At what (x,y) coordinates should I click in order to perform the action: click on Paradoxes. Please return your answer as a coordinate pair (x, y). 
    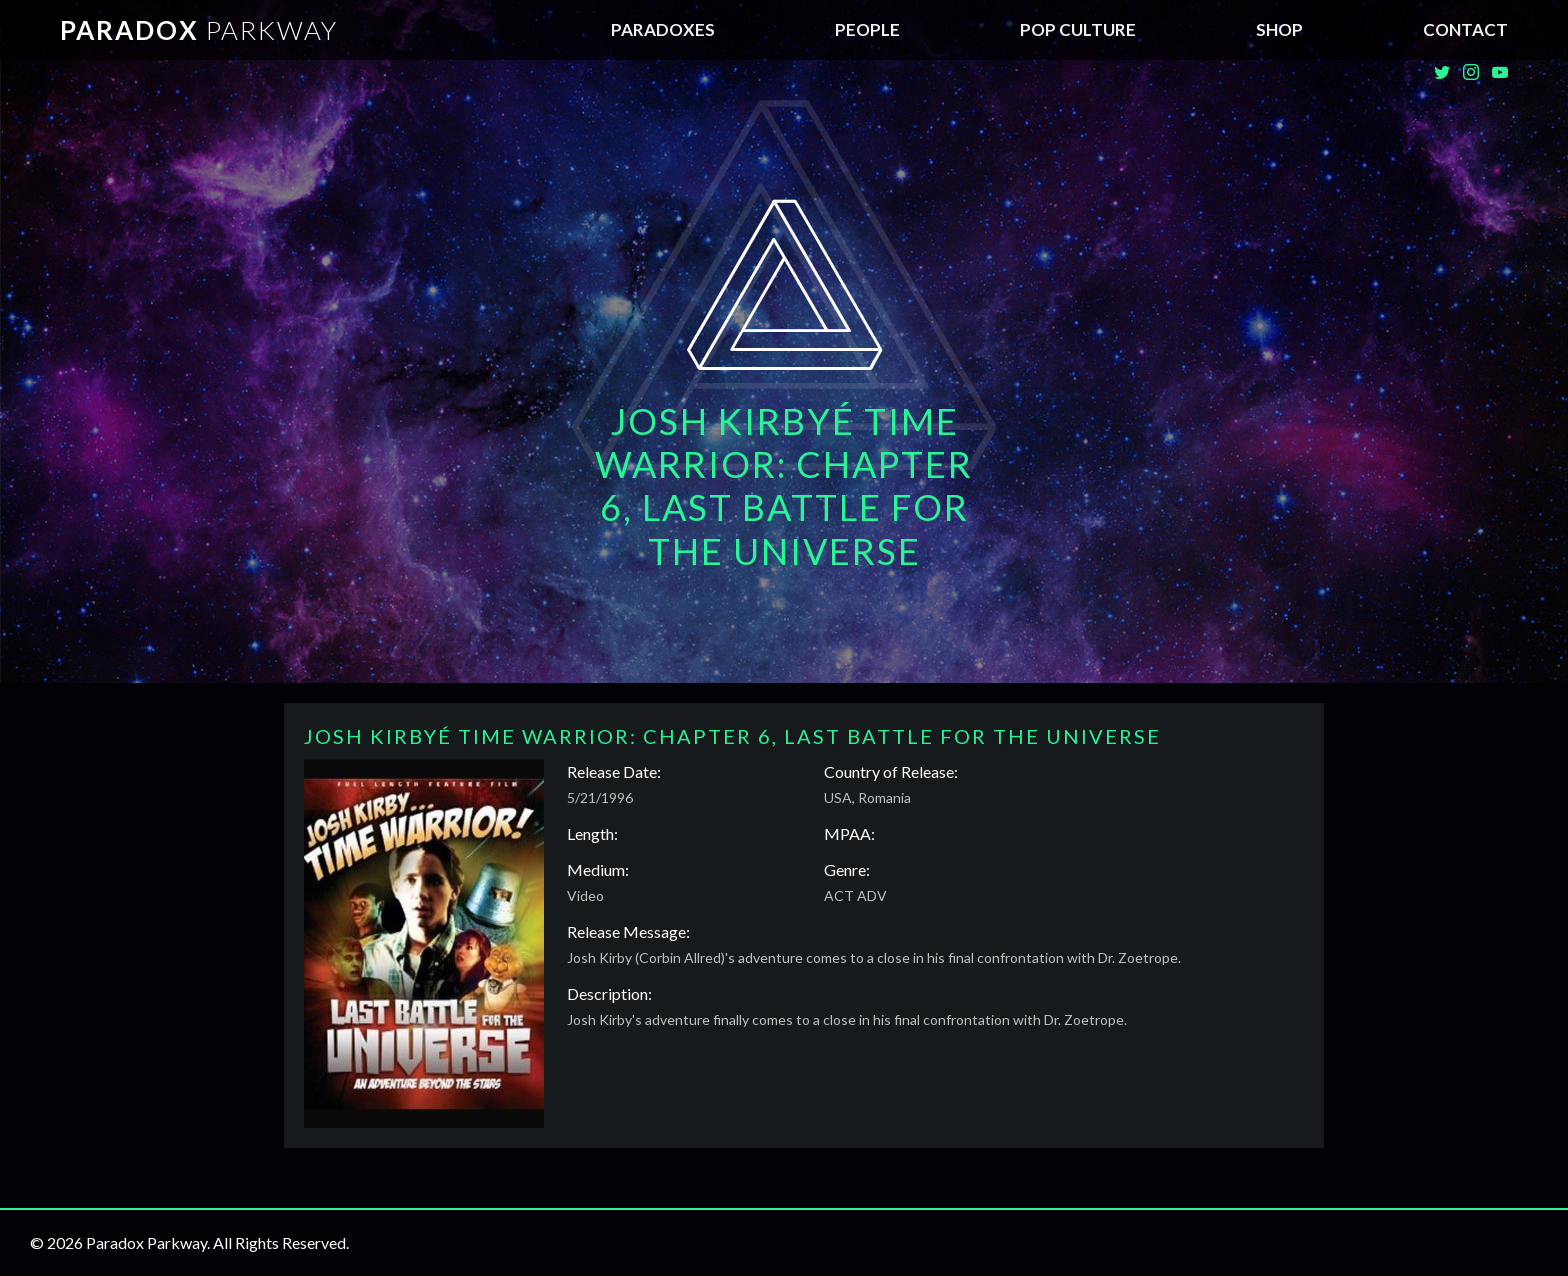
    Looking at the image, I should click on (663, 29).